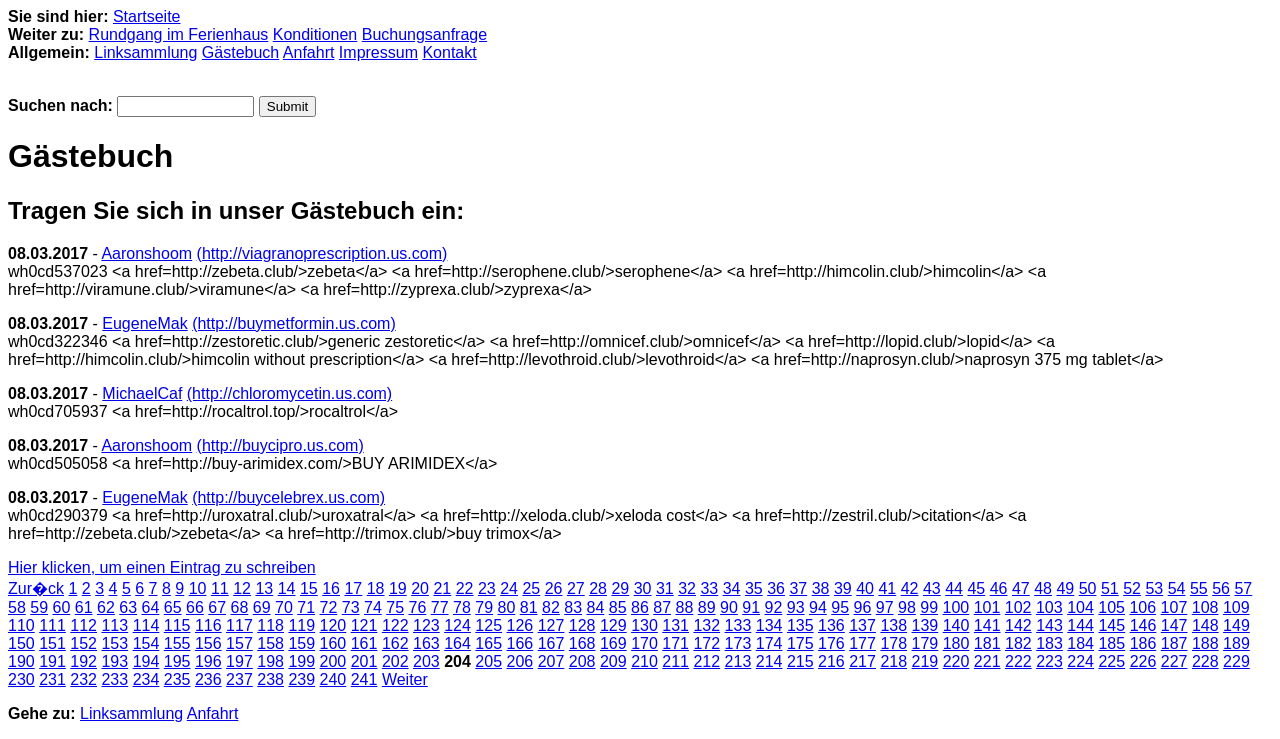 The image size is (1280, 739). What do you see at coordinates (487, 588) in the screenshot?
I see `23` at bounding box center [487, 588].